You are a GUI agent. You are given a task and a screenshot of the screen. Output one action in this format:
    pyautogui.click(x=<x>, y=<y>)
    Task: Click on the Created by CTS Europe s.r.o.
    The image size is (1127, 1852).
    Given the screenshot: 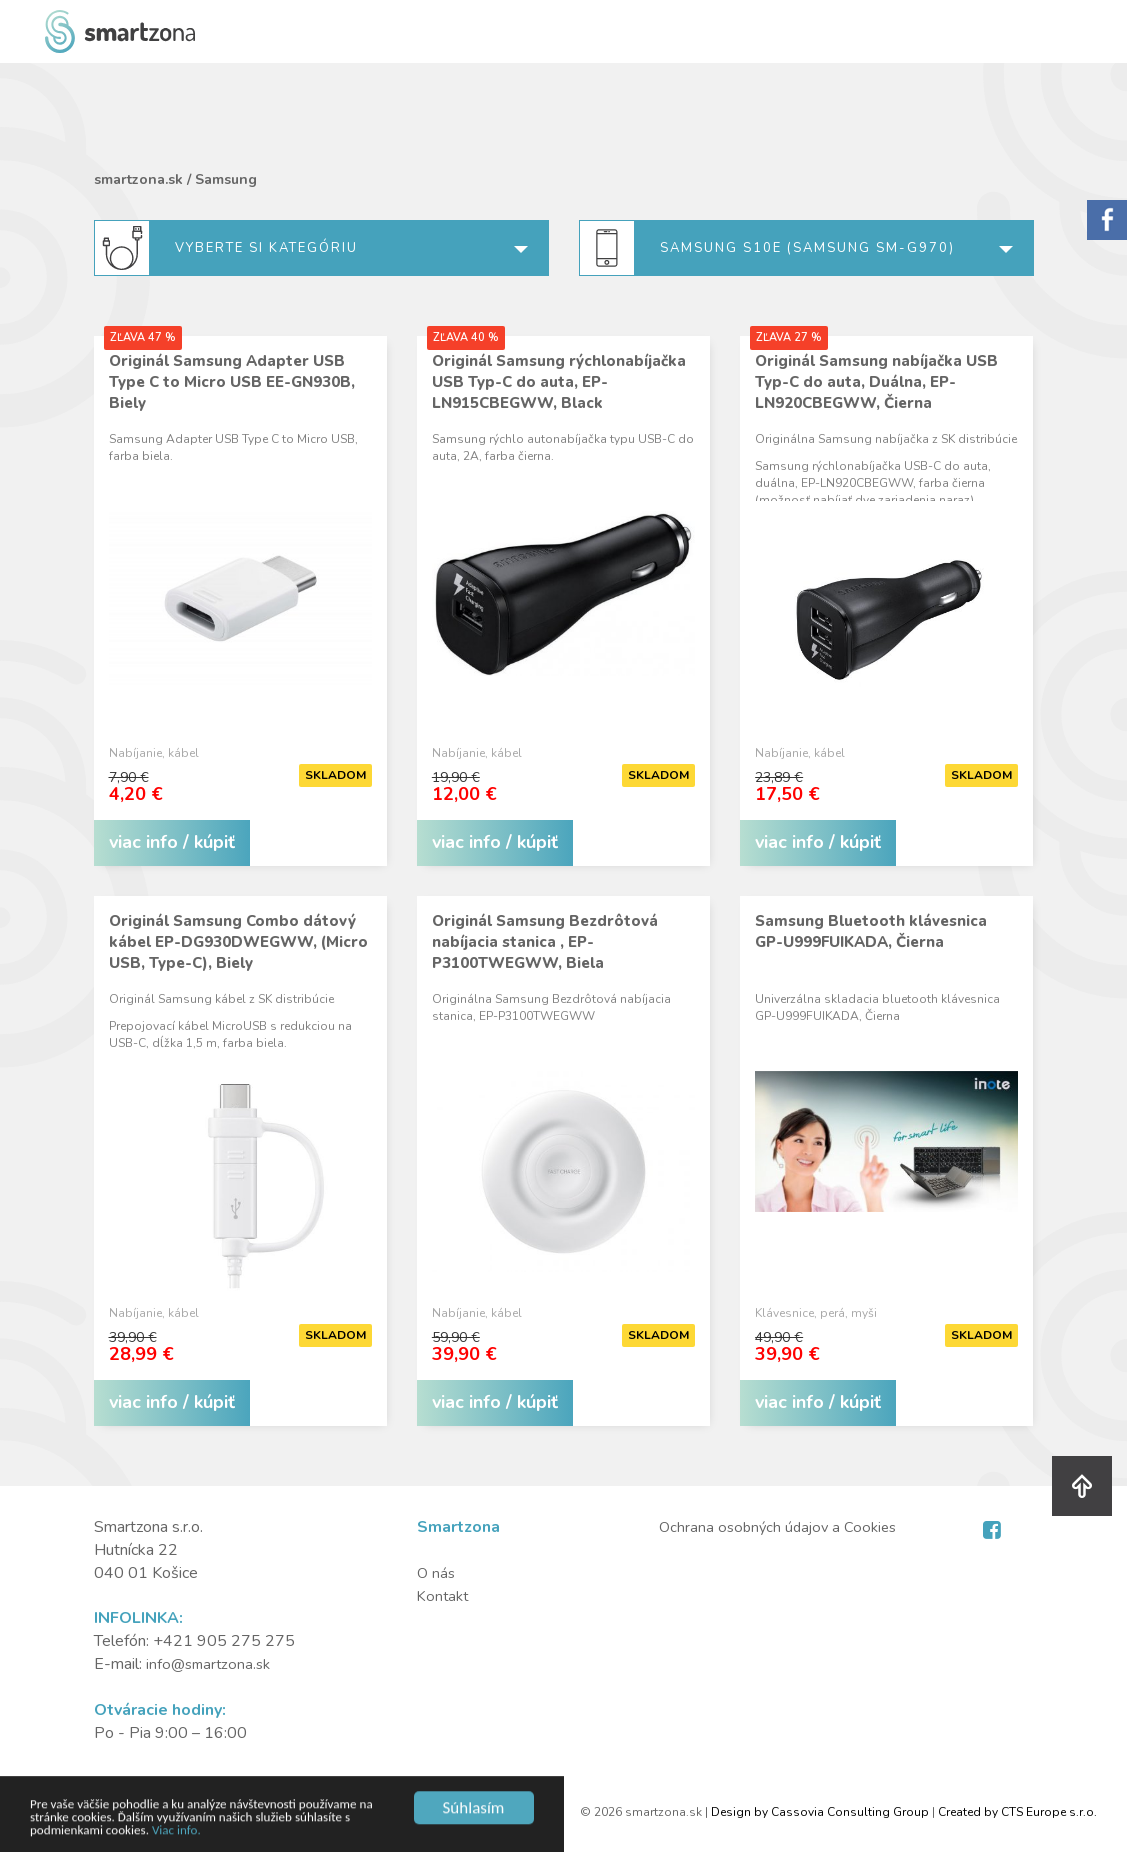 What is the action you would take?
    pyautogui.click(x=1017, y=1812)
    